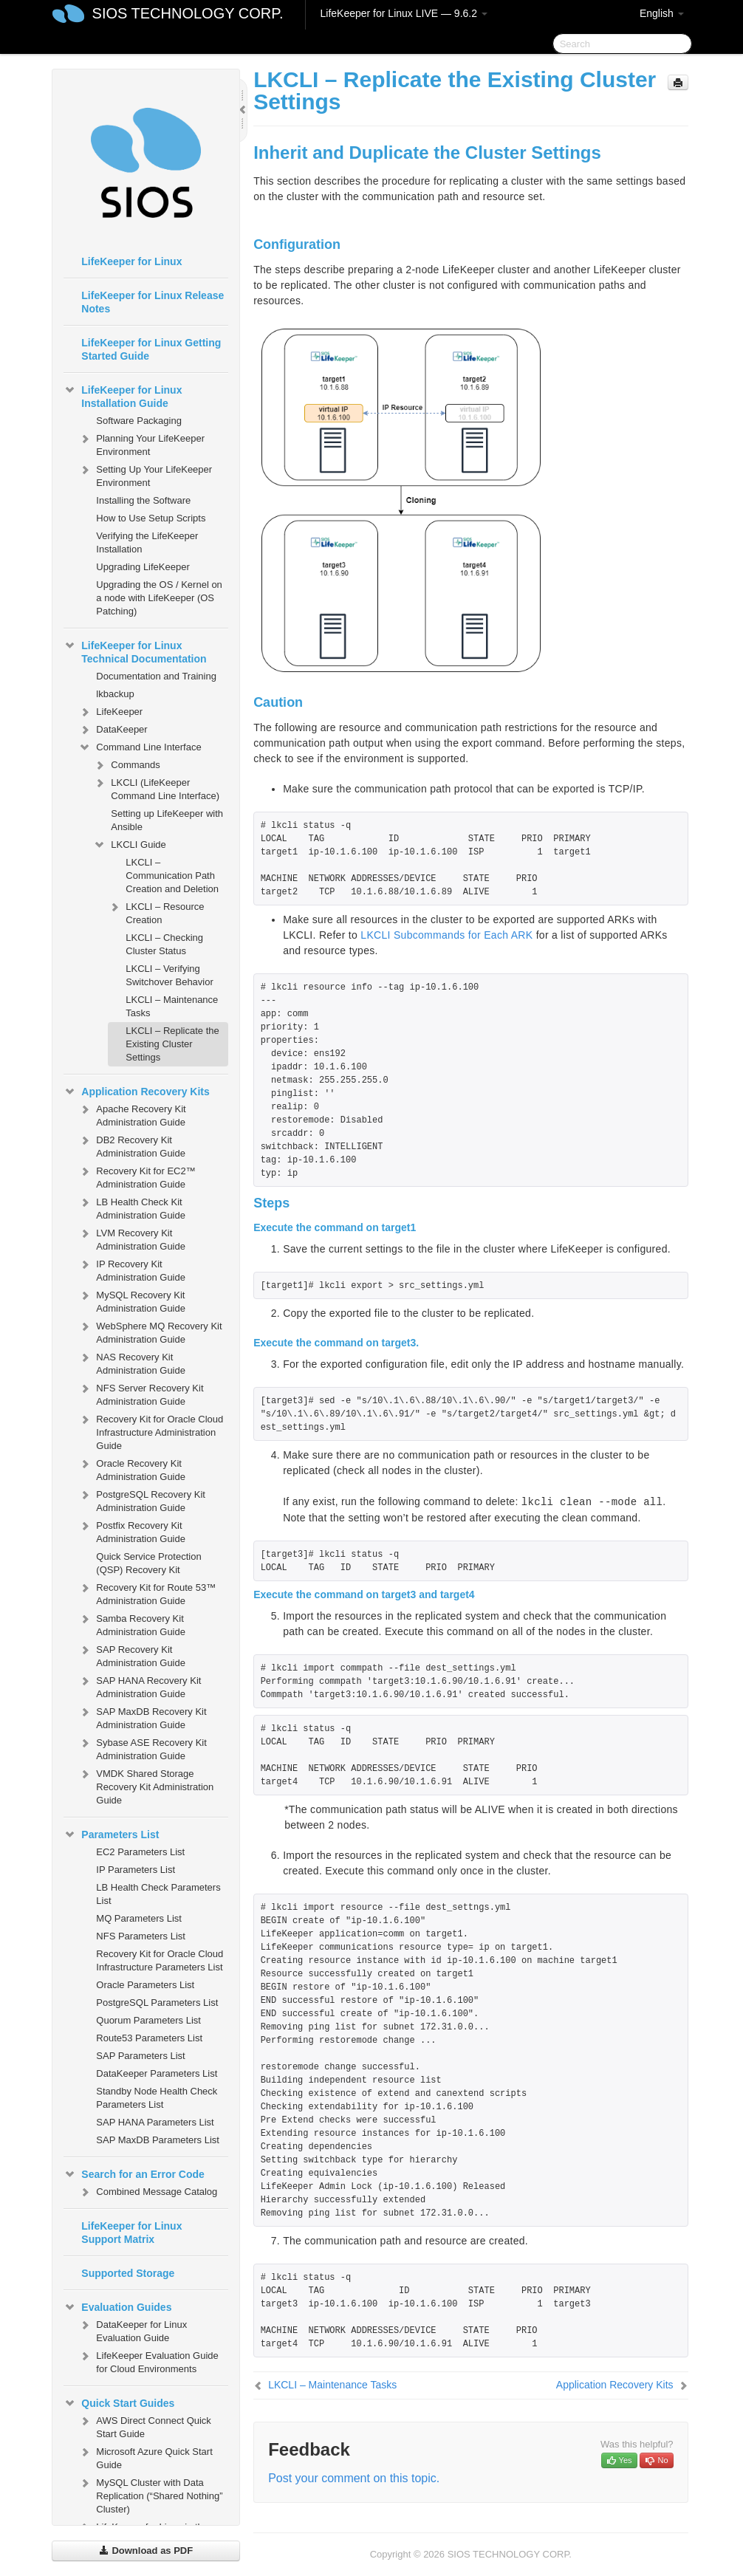 The width and height of the screenshot is (743, 2576). Describe the element at coordinates (145, 1984) in the screenshot. I see `Oracle Parameters List` at that location.